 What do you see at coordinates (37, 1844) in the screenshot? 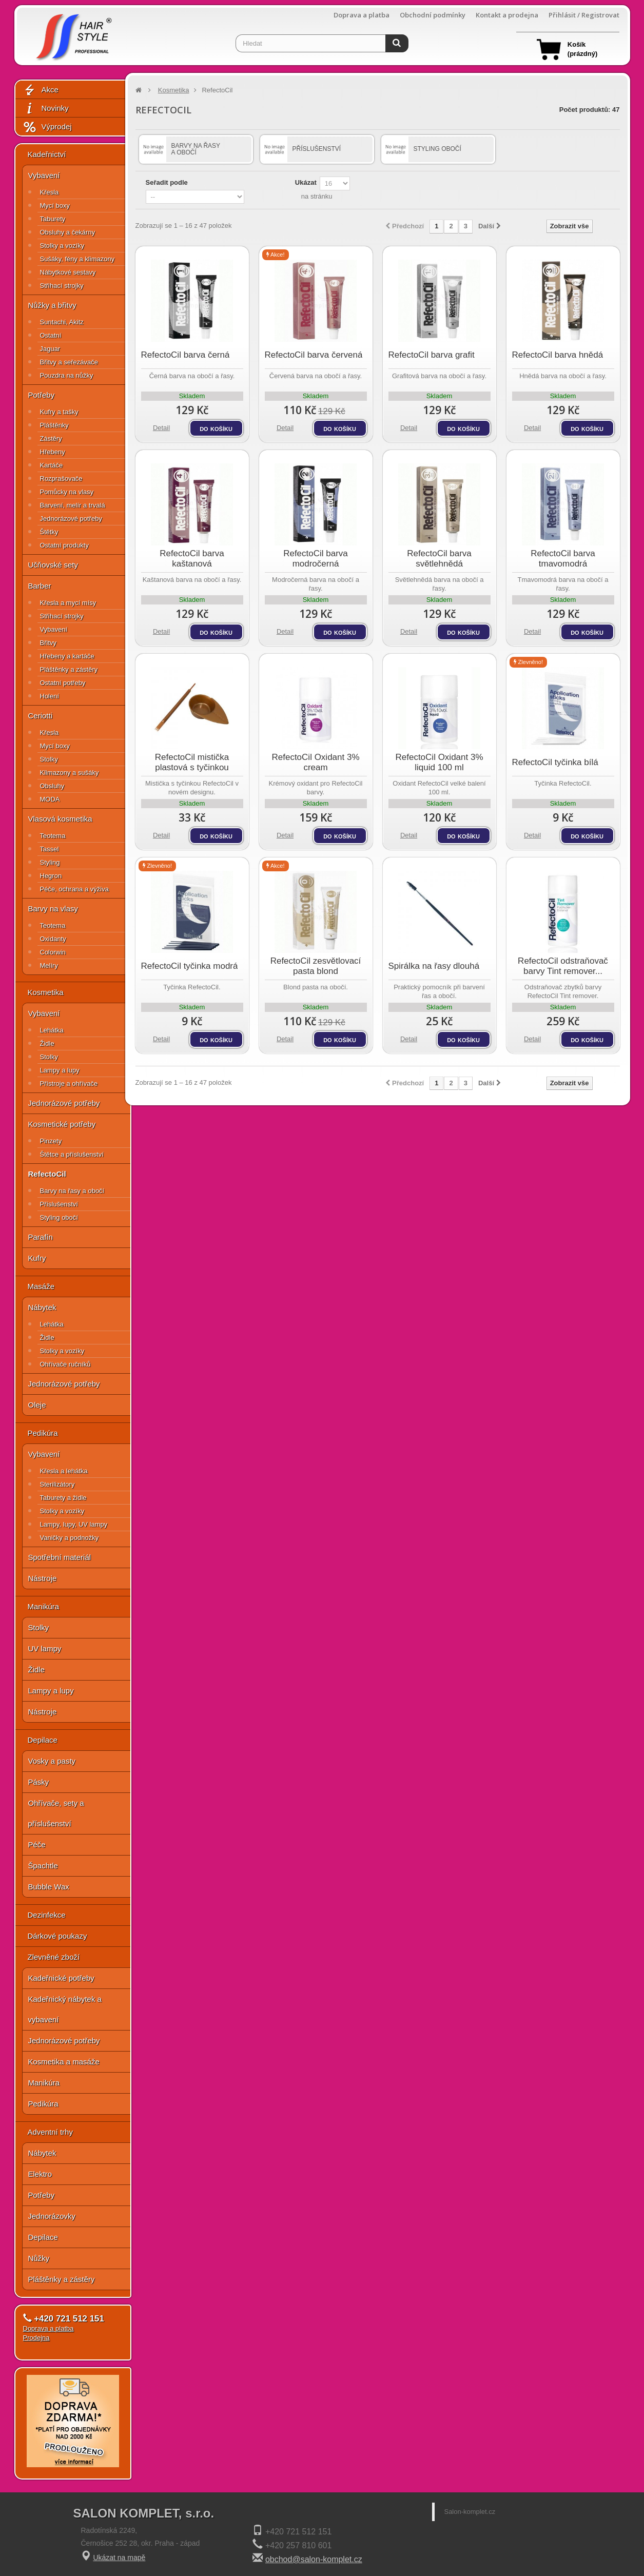
I see `Péče` at bounding box center [37, 1844].